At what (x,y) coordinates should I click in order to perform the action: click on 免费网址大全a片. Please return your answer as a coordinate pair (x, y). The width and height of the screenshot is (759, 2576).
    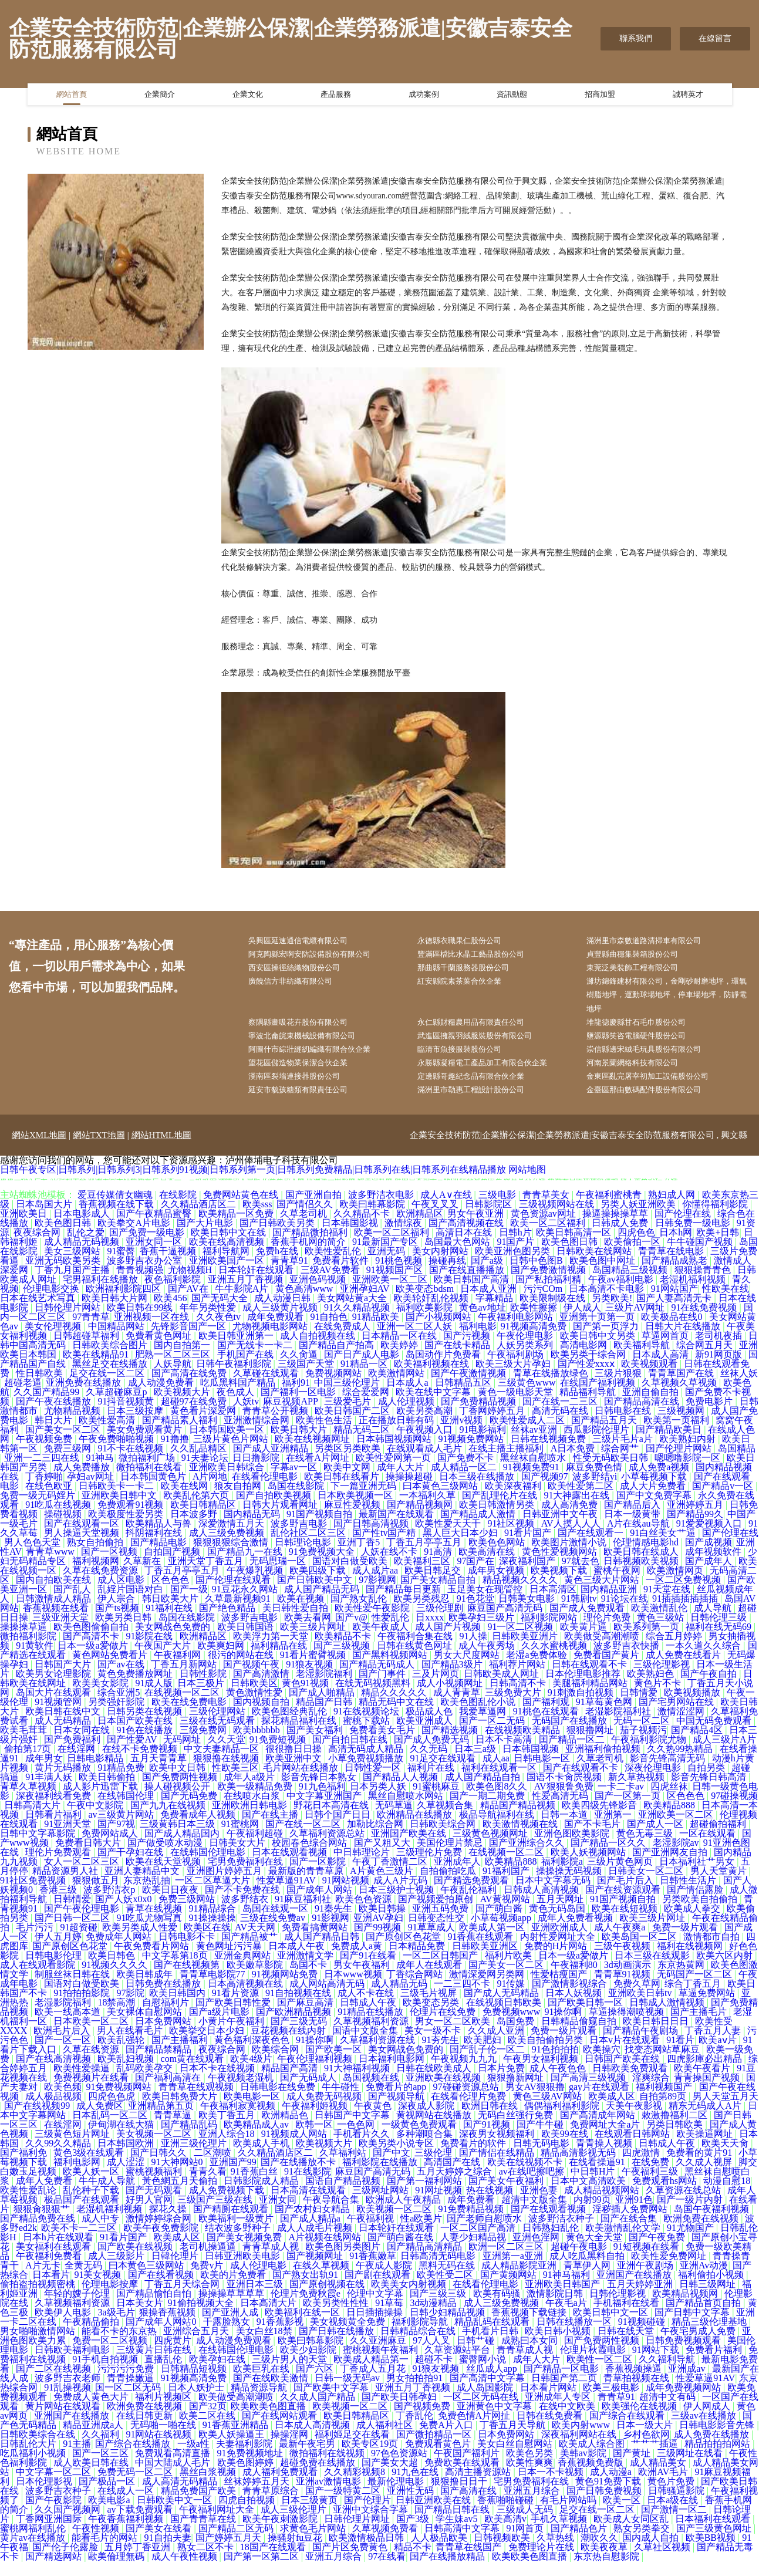
    Looking at the image, I should click on (606, 2139).